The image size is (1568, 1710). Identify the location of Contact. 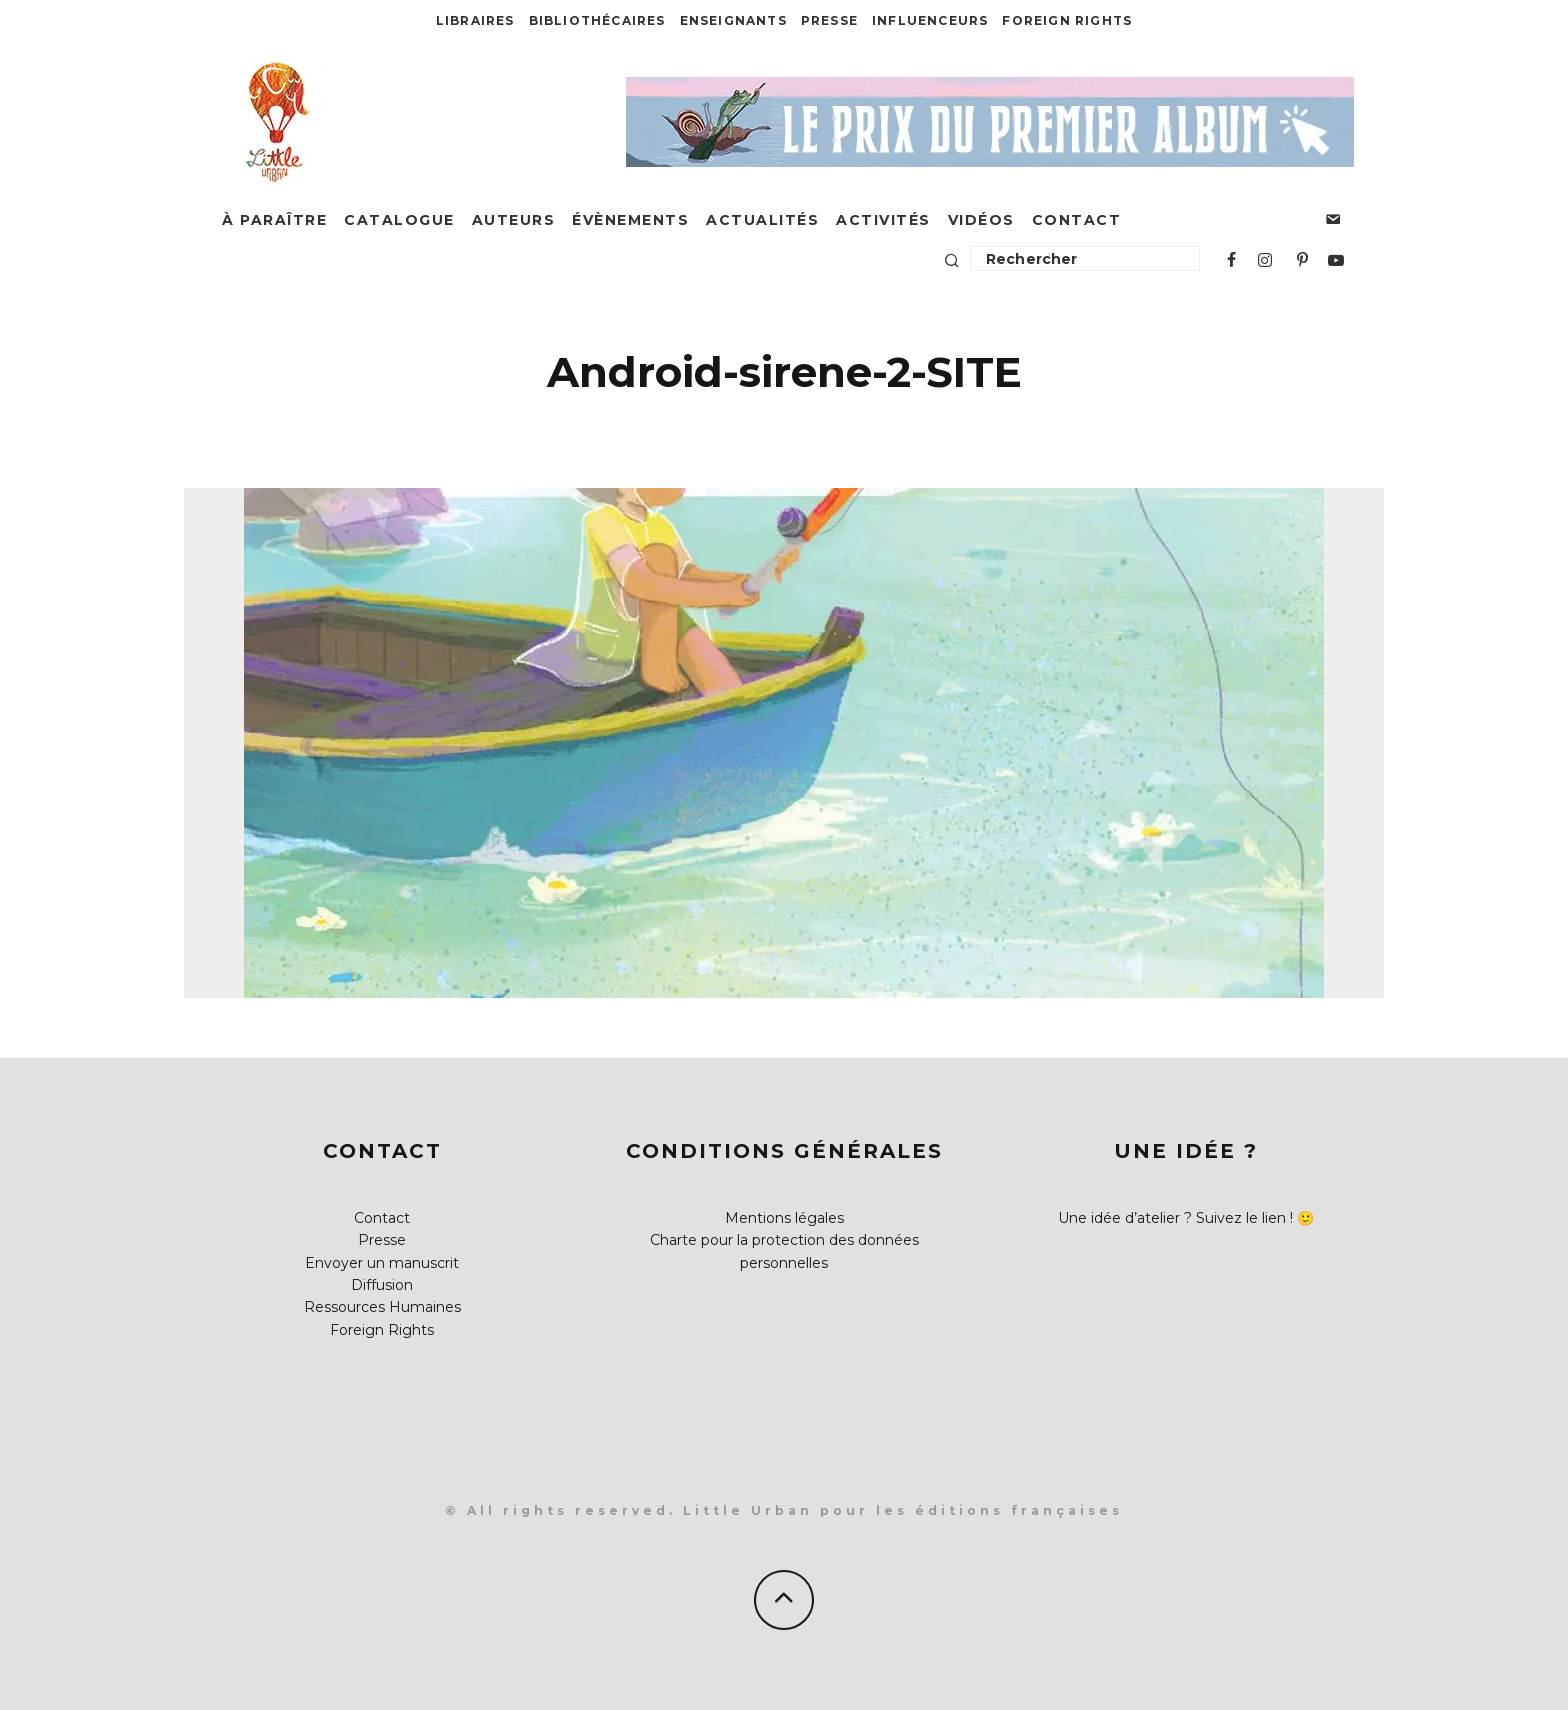
(1077, 220).